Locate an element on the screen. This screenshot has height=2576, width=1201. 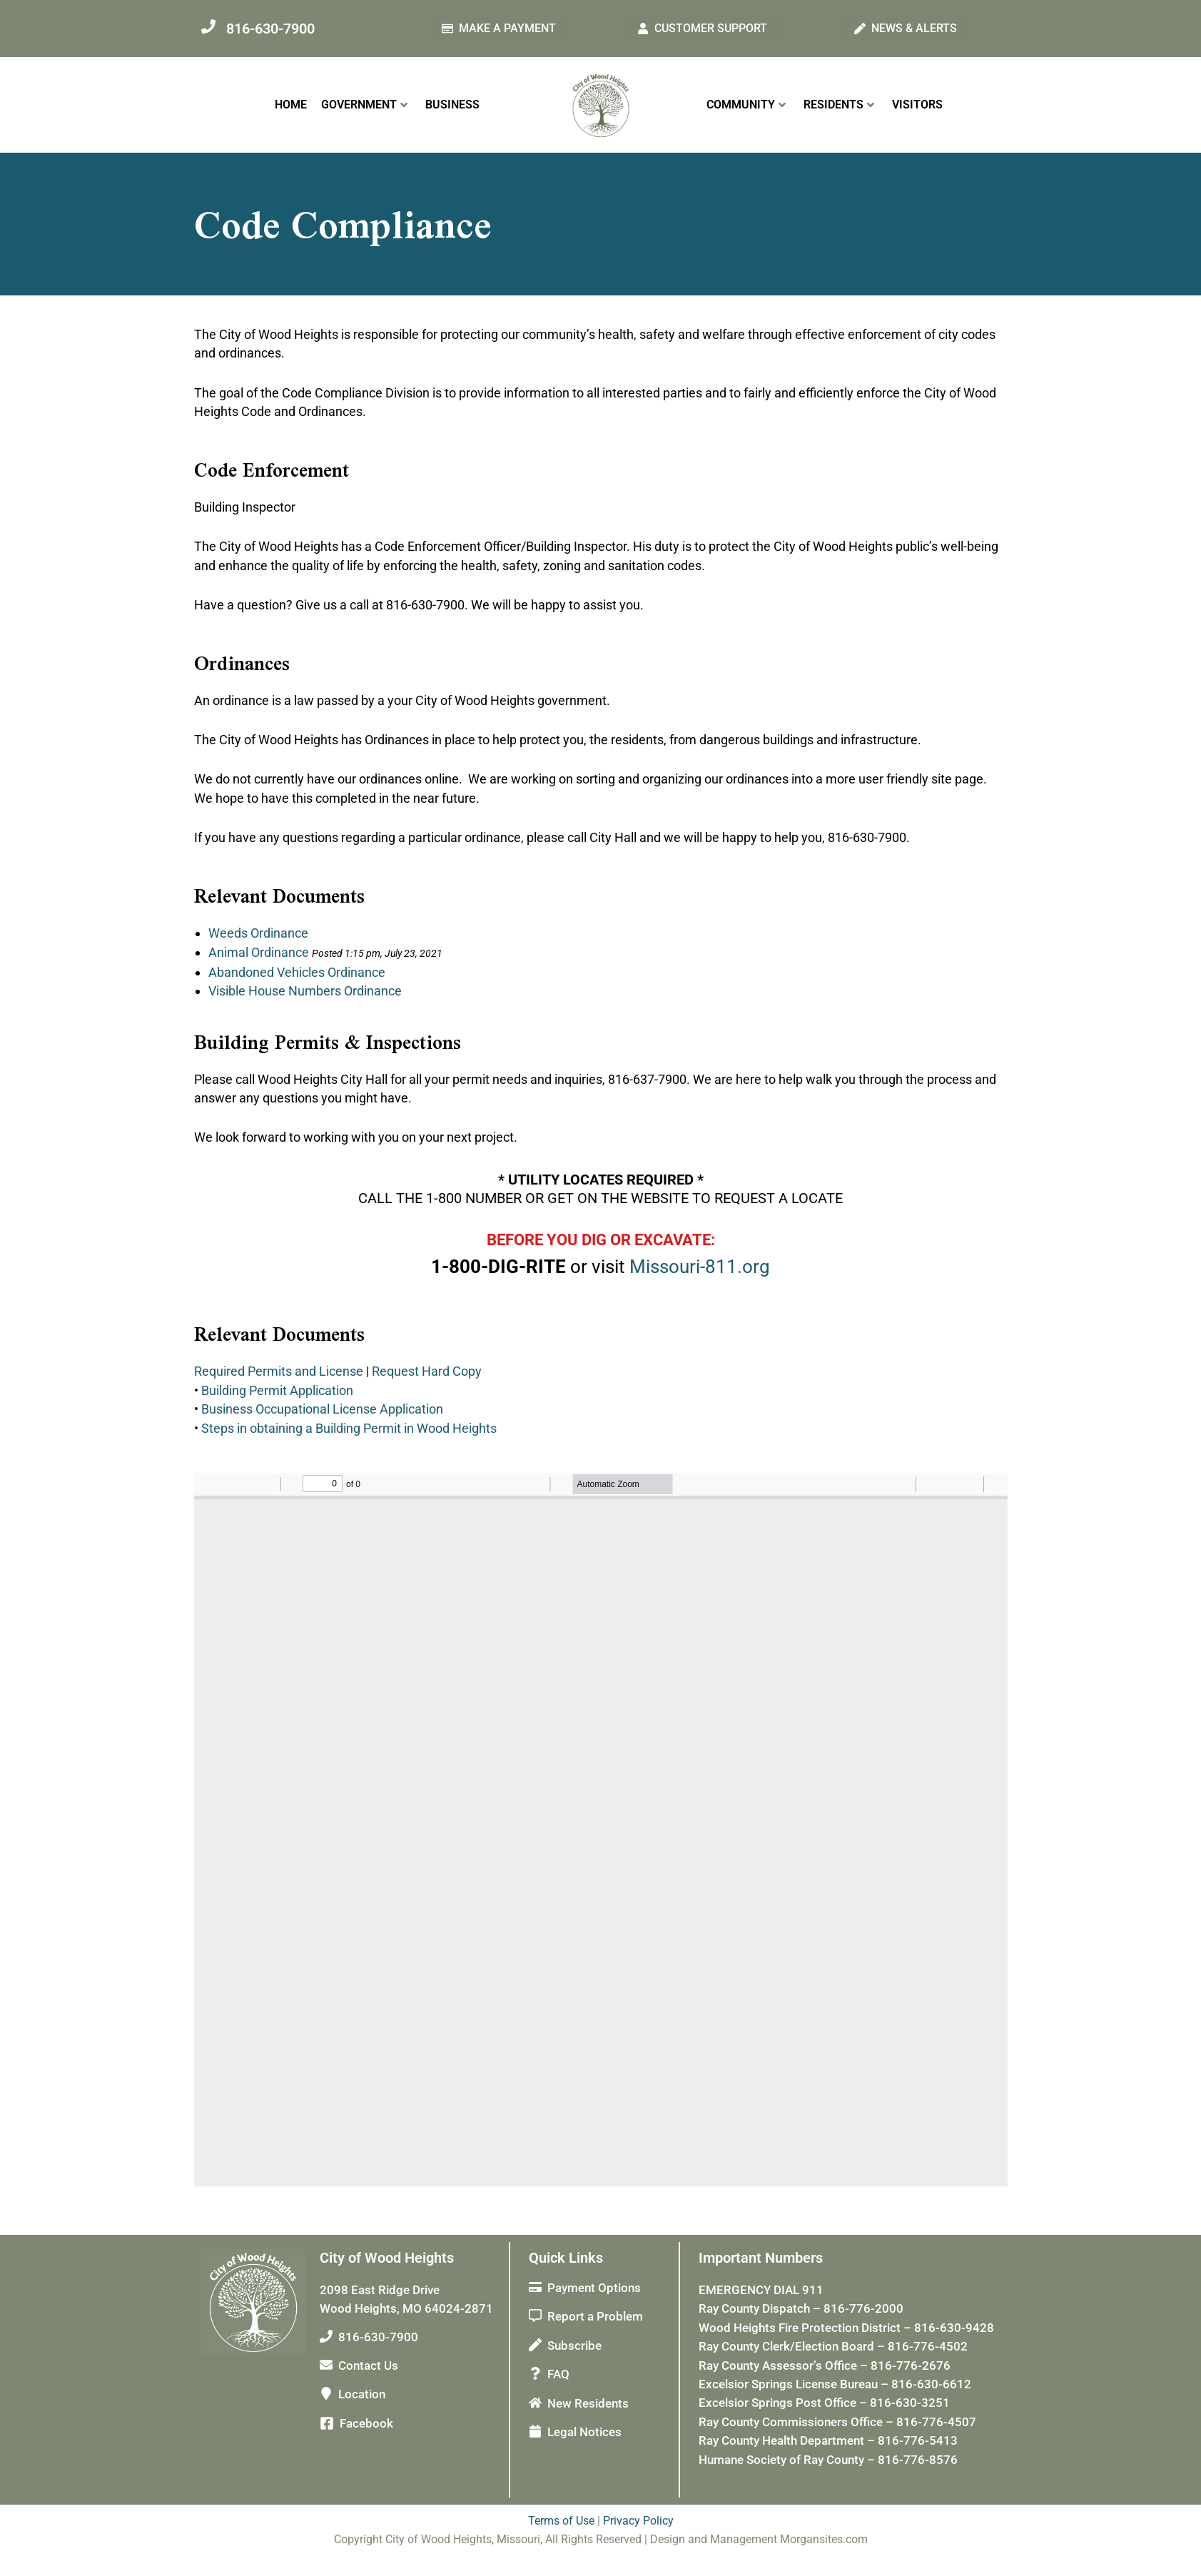
Location is located at coordinates (361, 2394).